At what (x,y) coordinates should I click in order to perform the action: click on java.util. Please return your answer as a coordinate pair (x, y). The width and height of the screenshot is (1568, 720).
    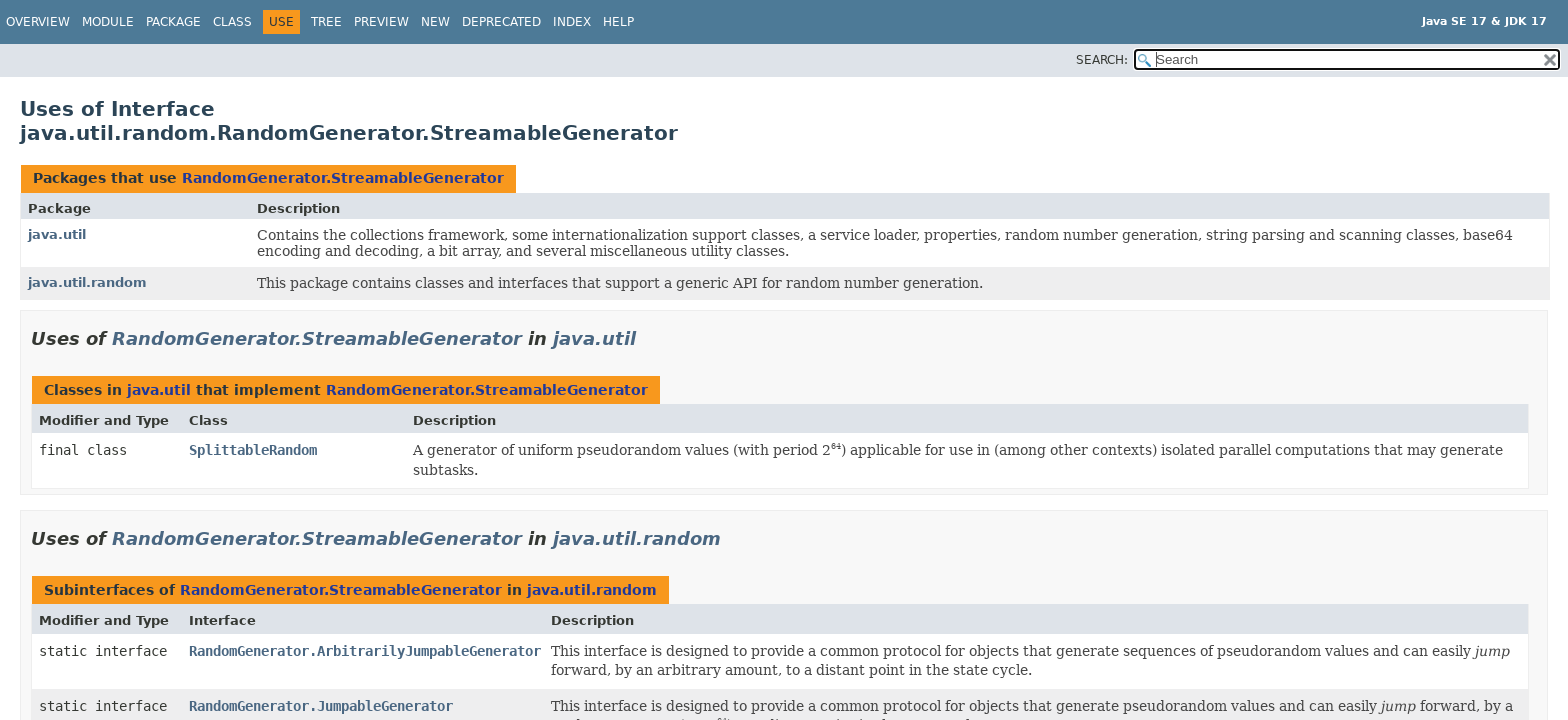
    Looking at the image, I should click on (57, 234).